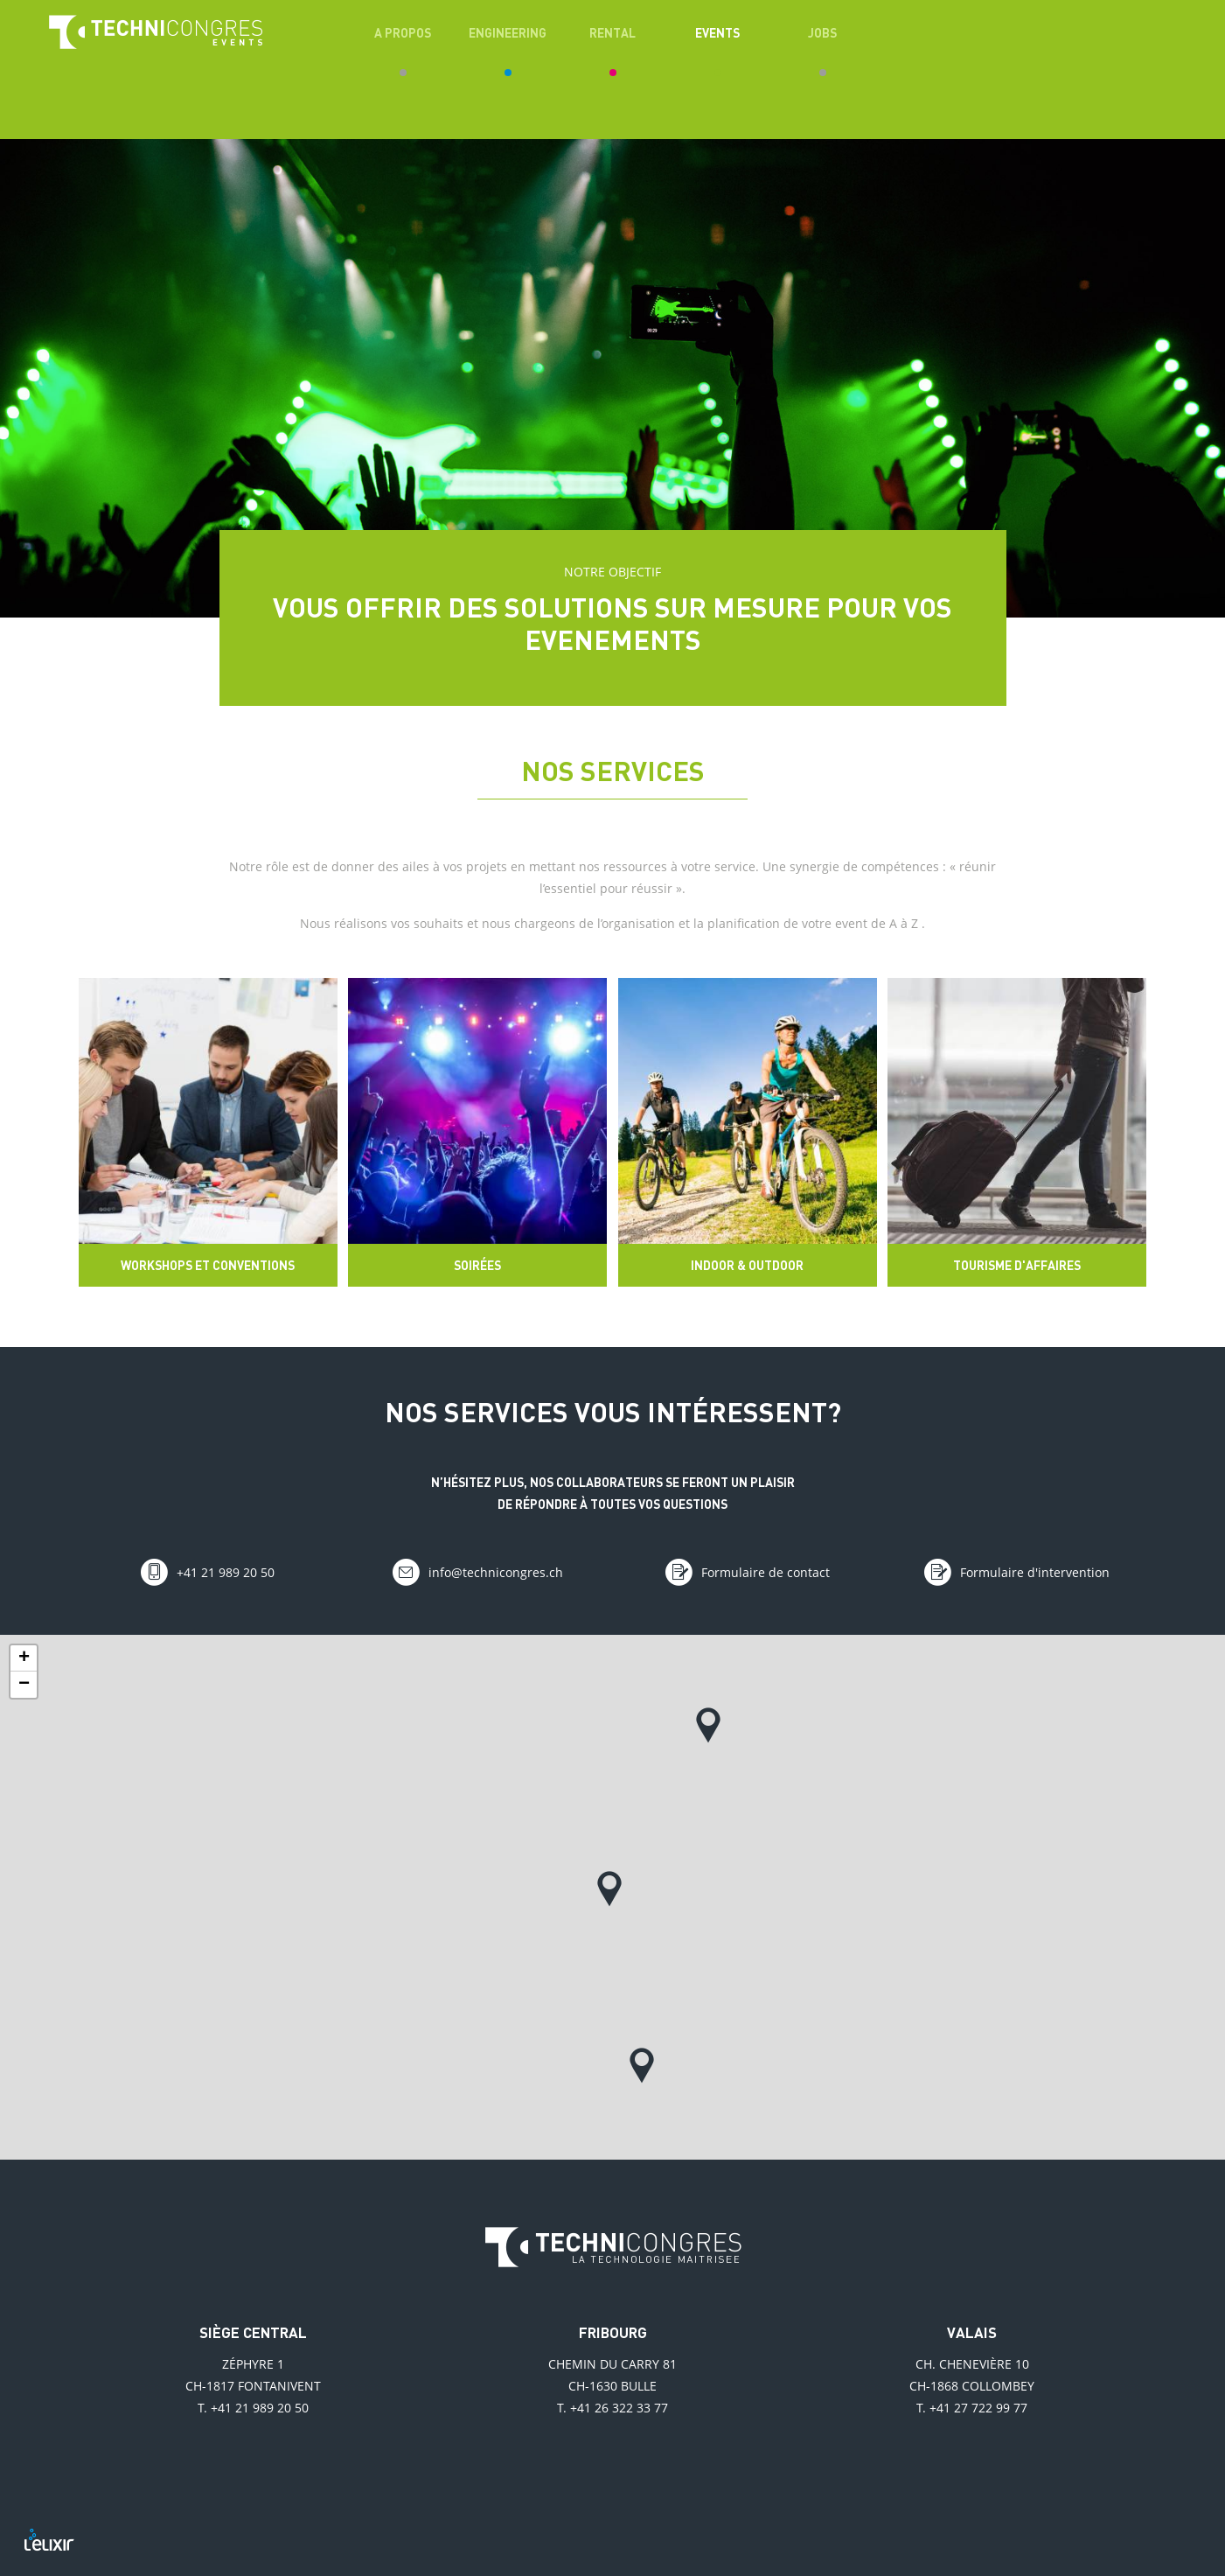  I want to click on + [button], so click(24, 1658).